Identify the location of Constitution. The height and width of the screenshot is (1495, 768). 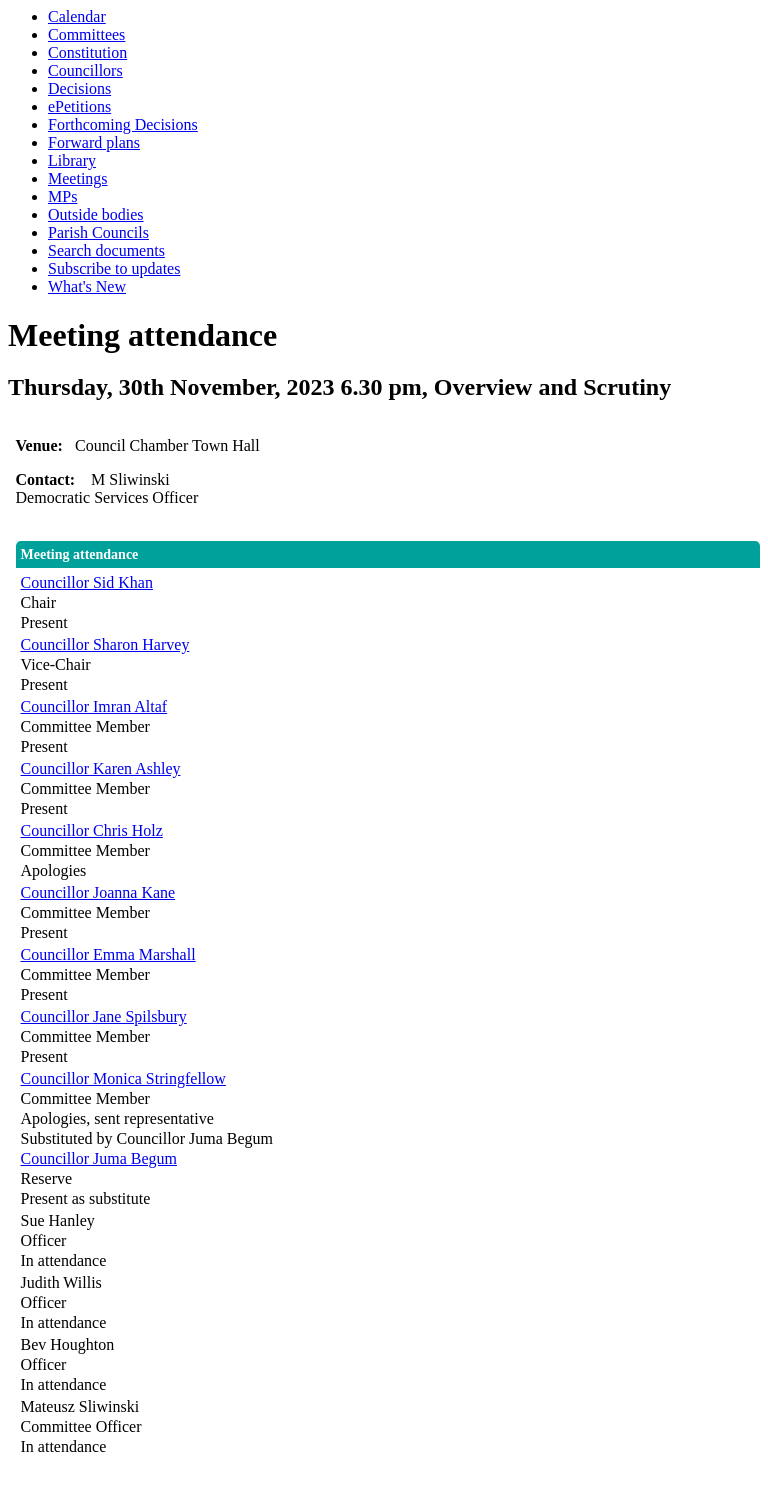
(87, 52).